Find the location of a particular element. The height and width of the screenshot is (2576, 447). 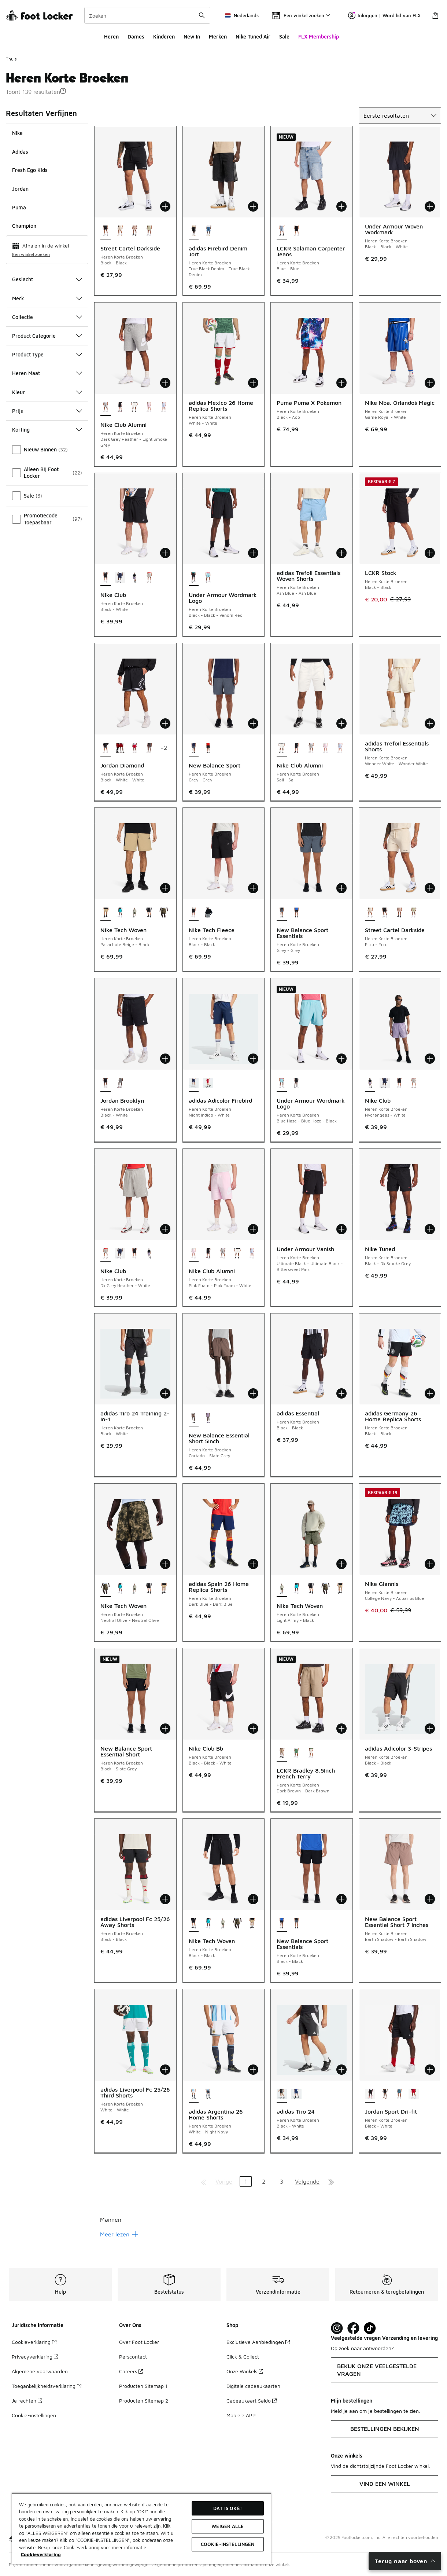

[Toevoegen aan winkelwagen: Nike Tech Woven - Heren Korte Broeken - Parachute Beige-Black] is located at coordinates (165, 888).